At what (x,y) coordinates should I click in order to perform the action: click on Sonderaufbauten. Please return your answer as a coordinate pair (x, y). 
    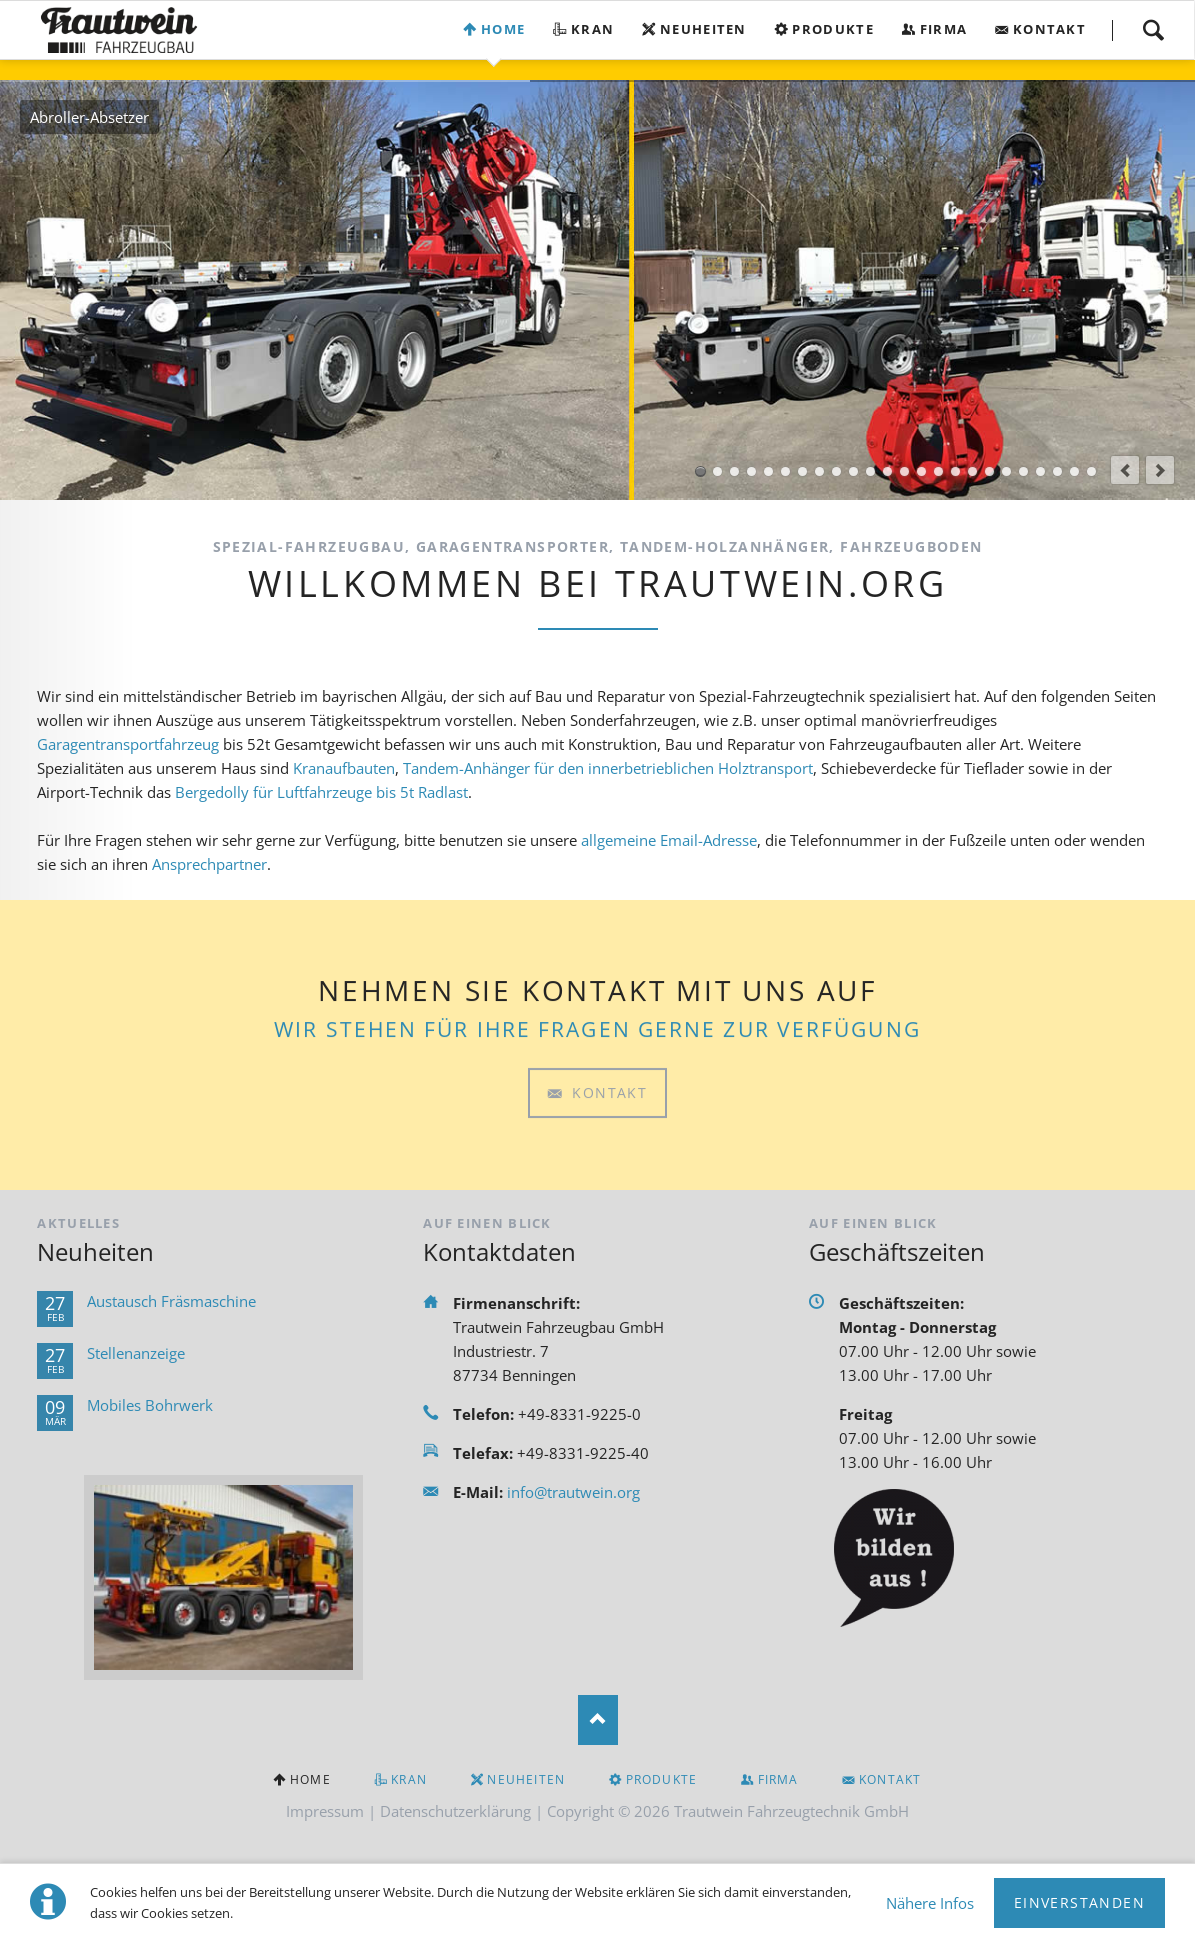
    Looking at the image, I should click on (785, 471).